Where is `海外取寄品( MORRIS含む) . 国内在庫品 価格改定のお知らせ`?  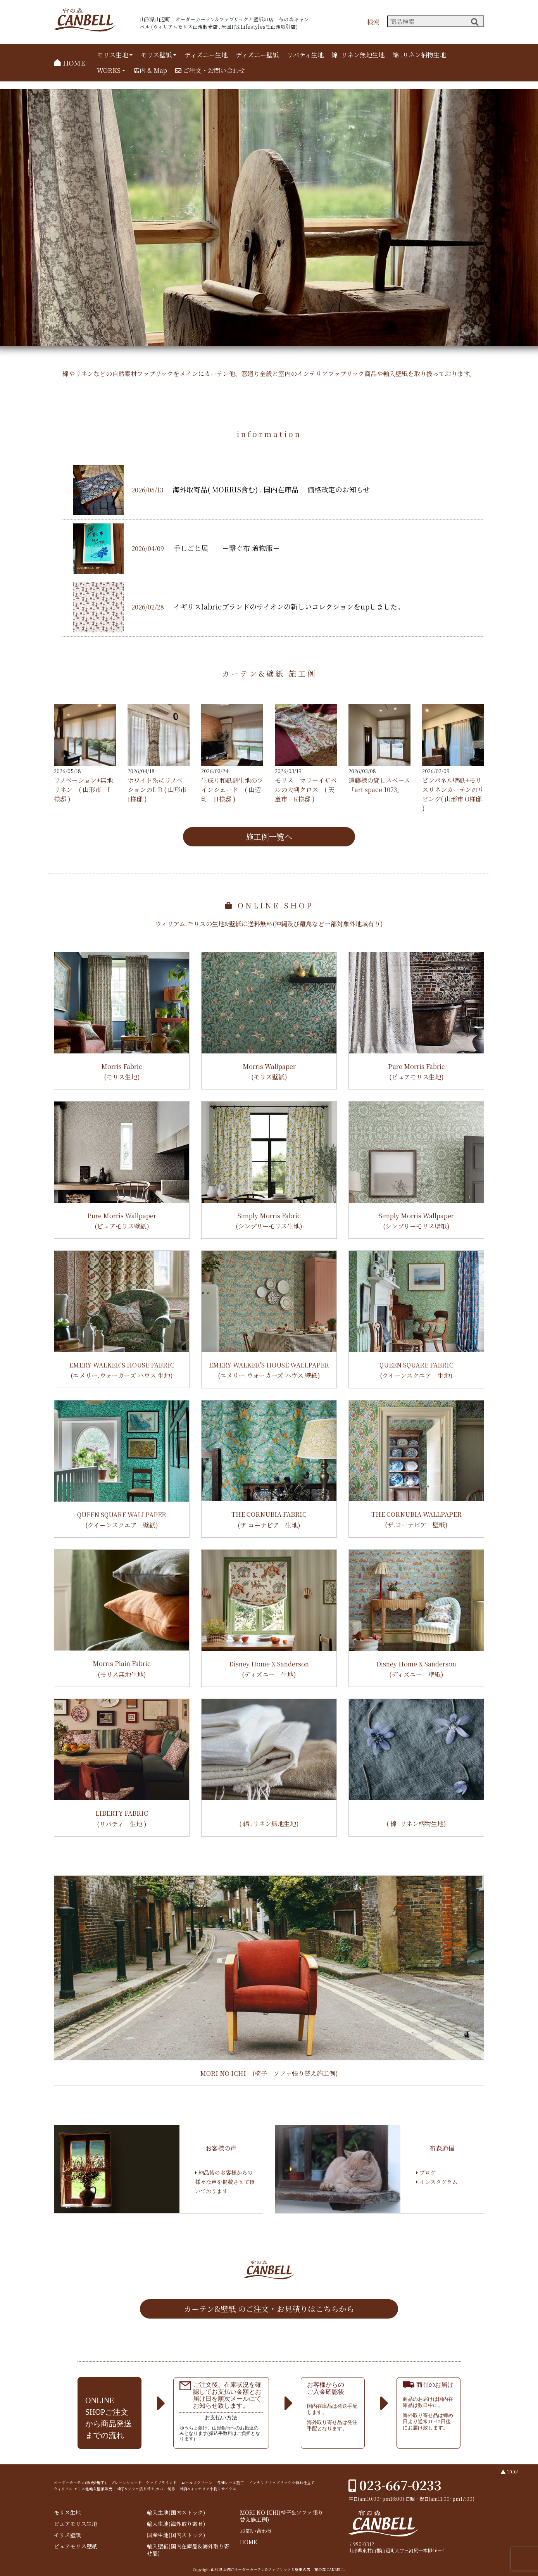
海外取寄品( MORRIS含む) . 国内在庫品 価格改定のお知らせ is located at coordinates (271, 489).